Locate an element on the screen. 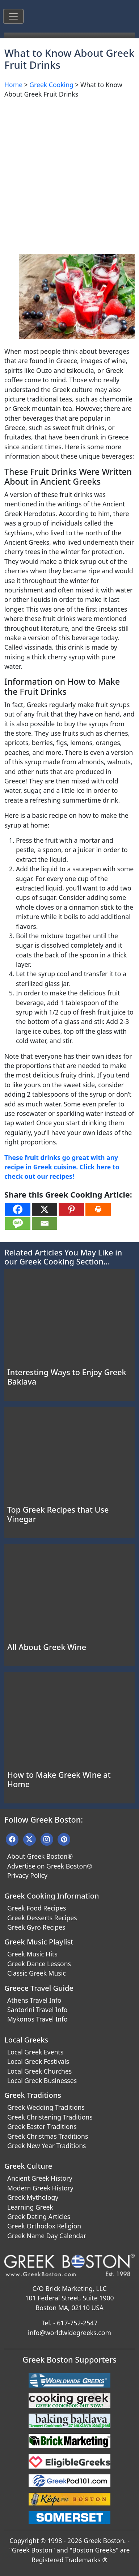 The image size is (139, 2576). Greek New Year Traditions is located at coordinates (46, 2145).